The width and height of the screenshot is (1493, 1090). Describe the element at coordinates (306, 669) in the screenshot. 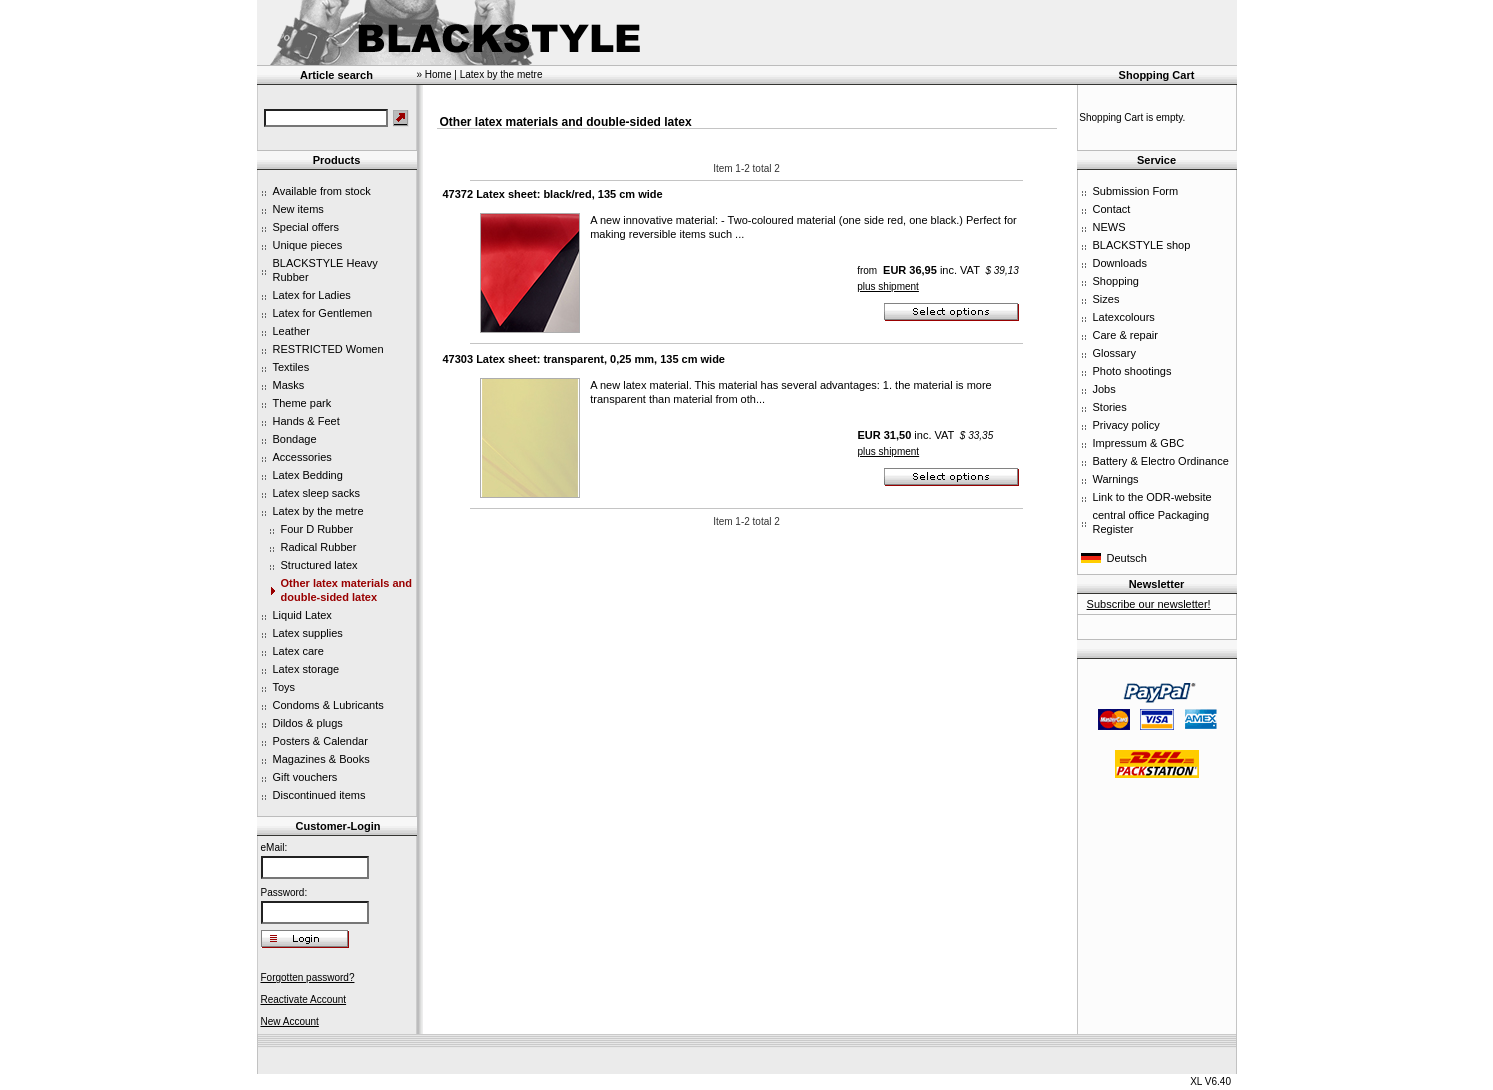

I see `Latex storage` at that location.